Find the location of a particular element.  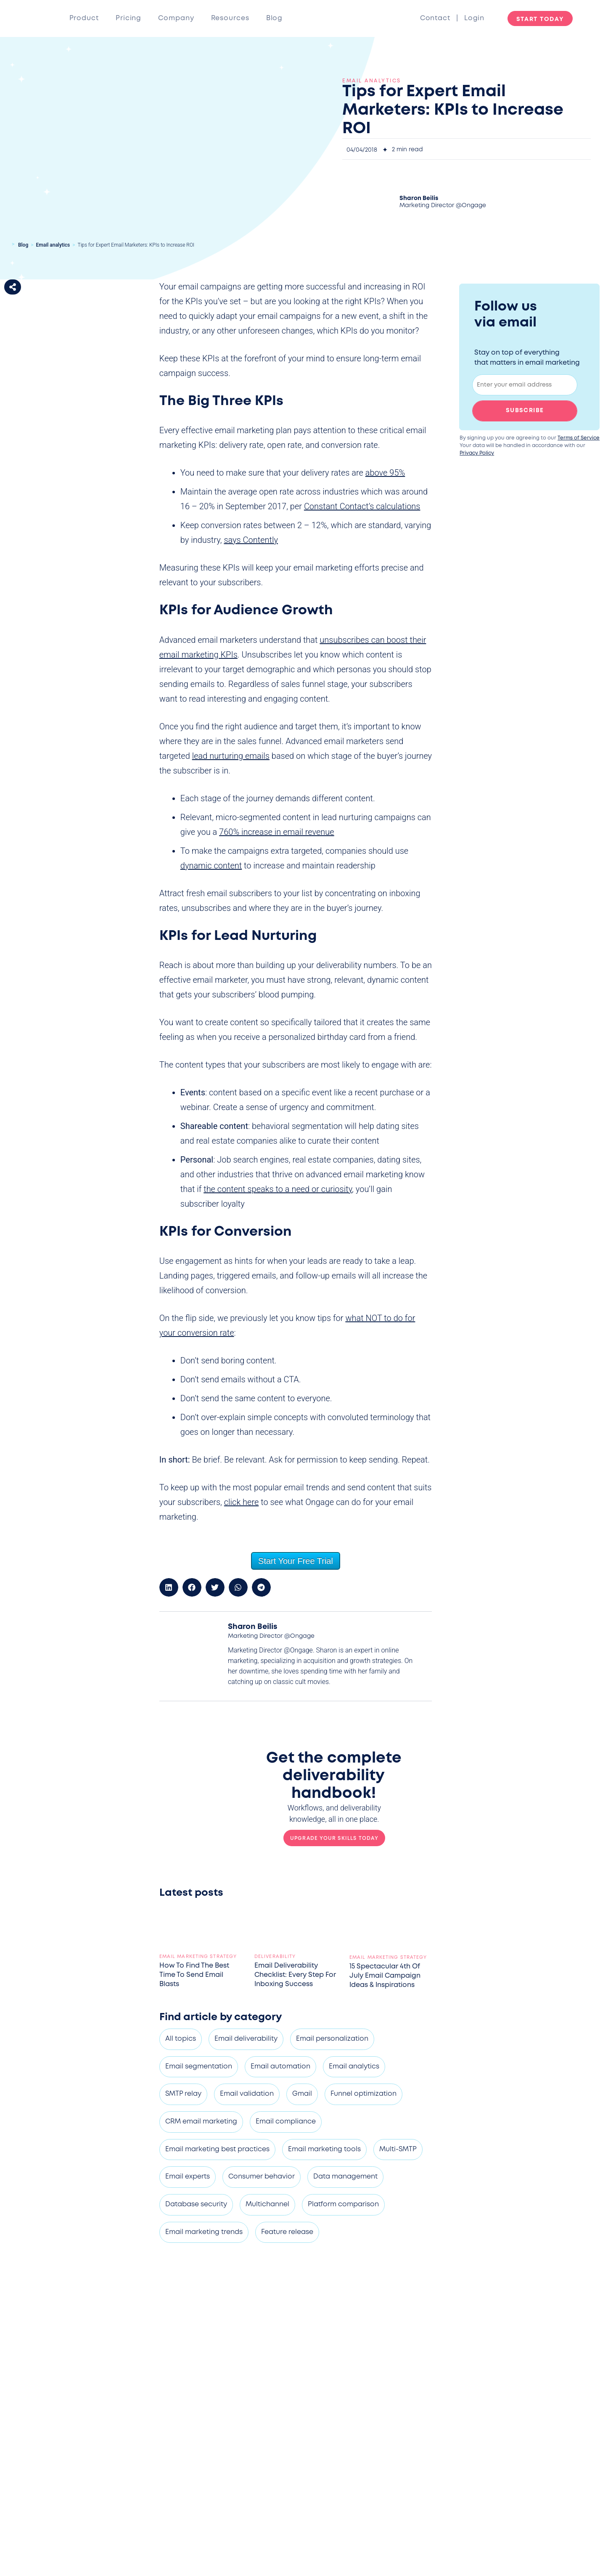

Sharon Beilis is located at coordinates (418, 198).